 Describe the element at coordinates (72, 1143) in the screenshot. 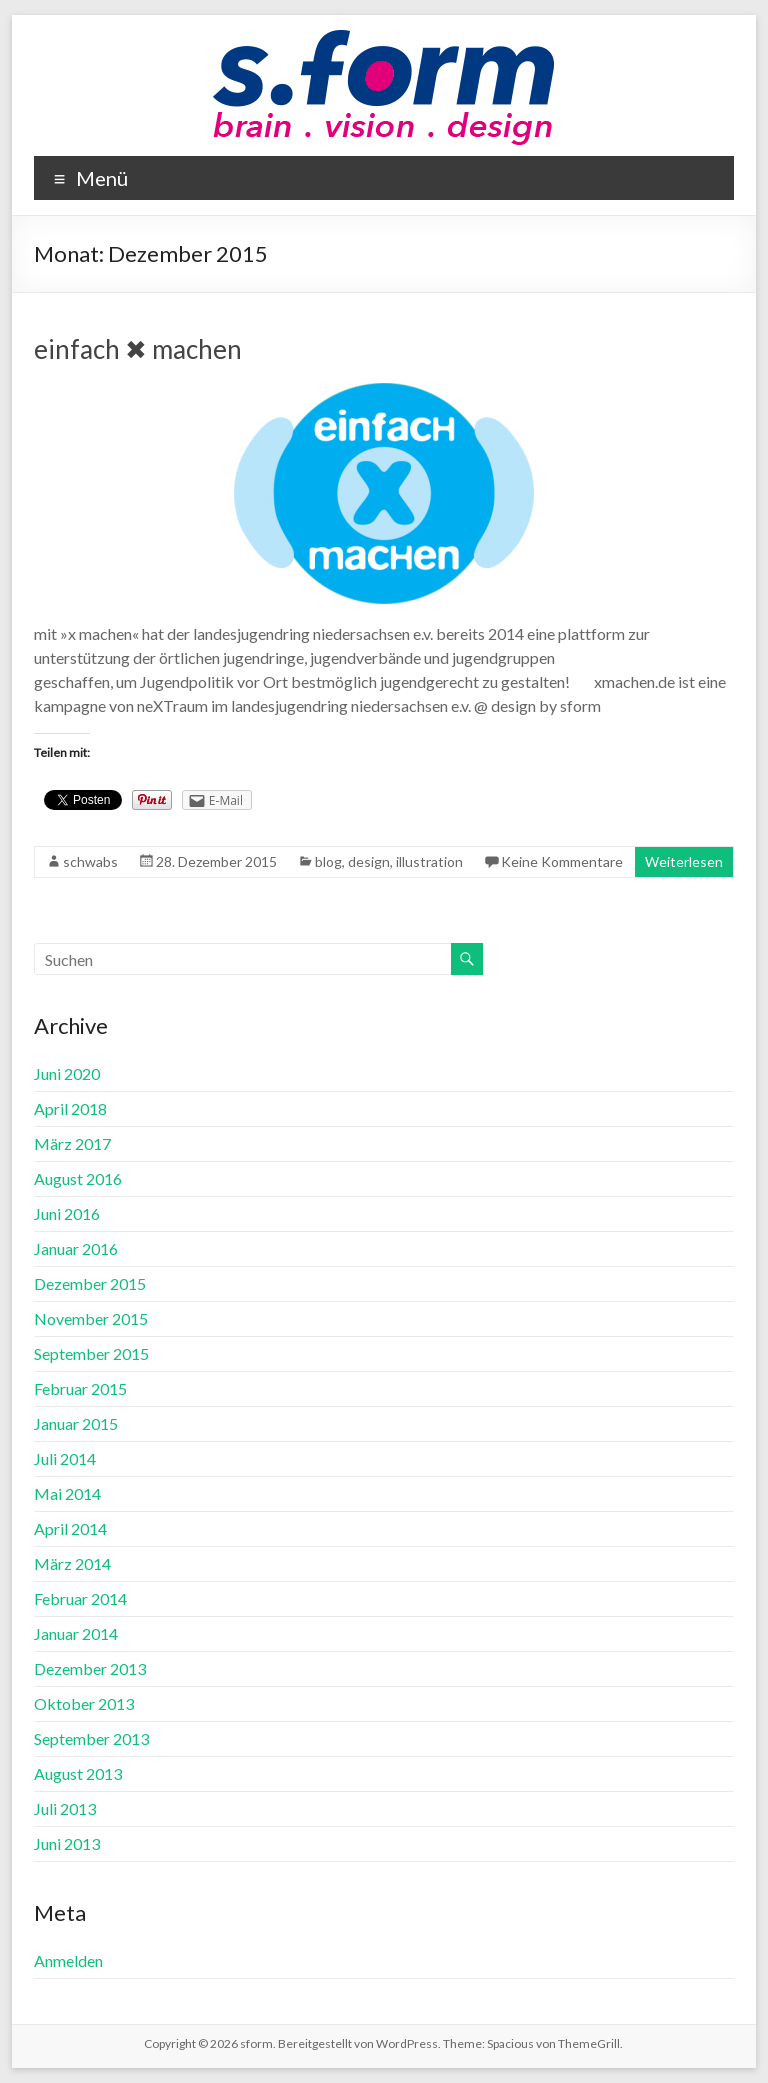

I see `März 2017` at that location.